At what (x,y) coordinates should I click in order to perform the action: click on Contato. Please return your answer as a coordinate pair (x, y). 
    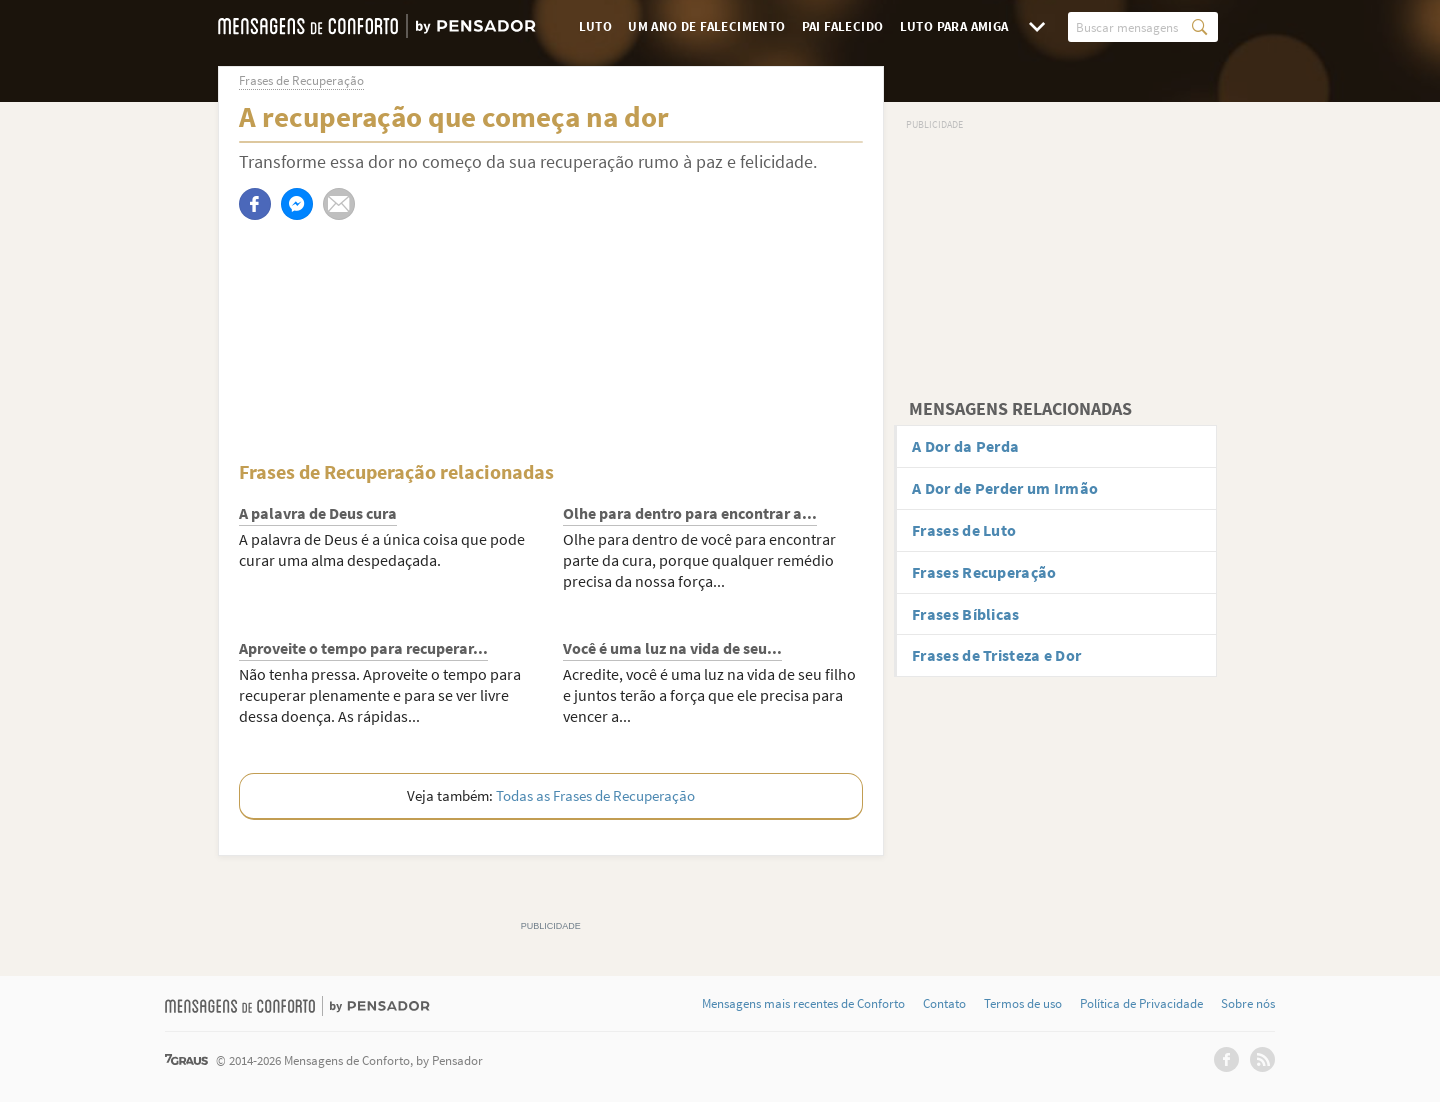
    Looking at the image, I should click on (944, 1004).